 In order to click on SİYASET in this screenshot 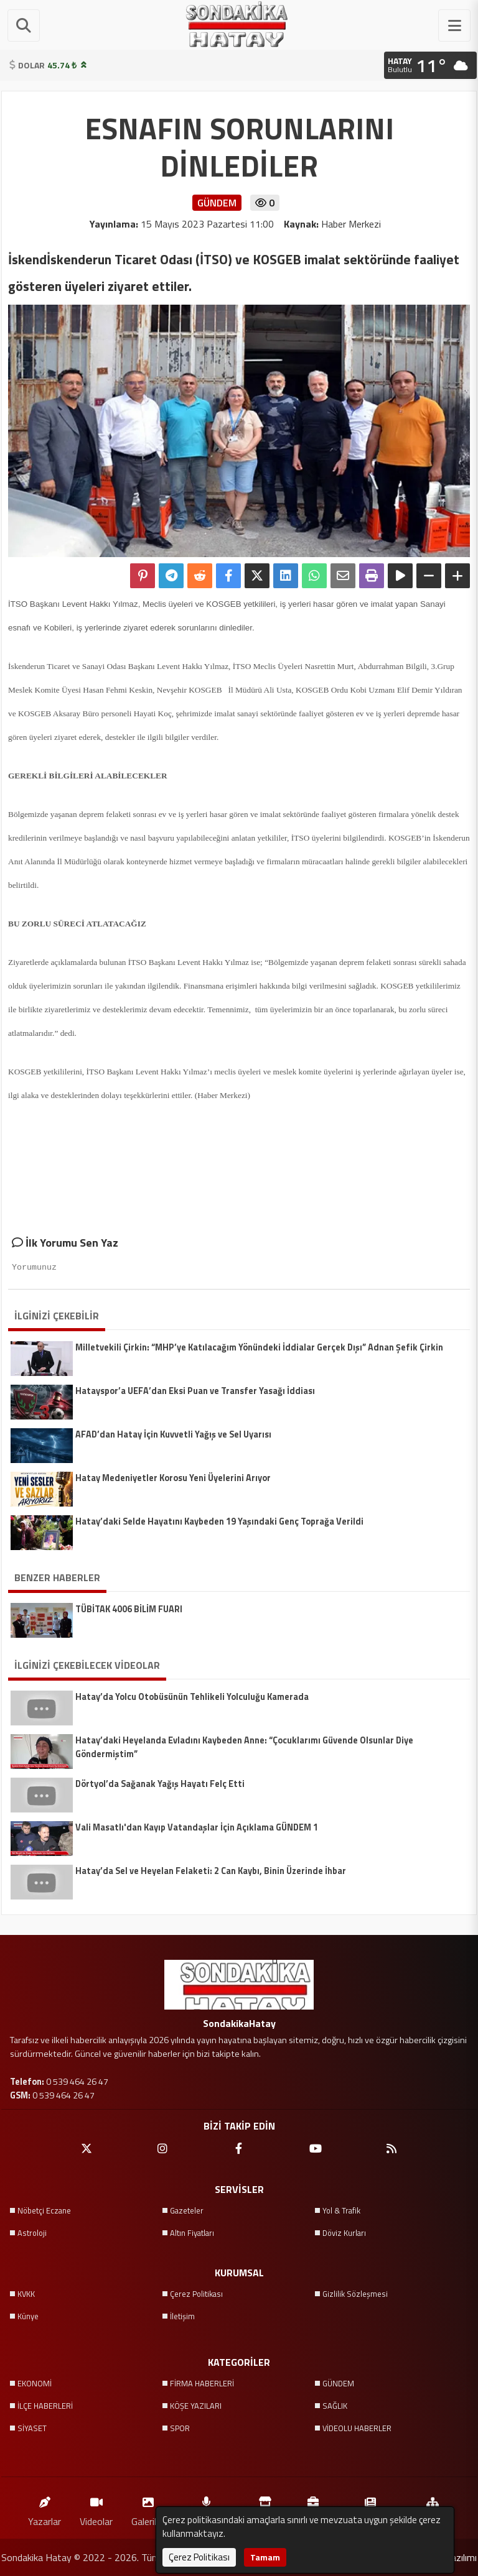, I will do `click(32, 2428)`.